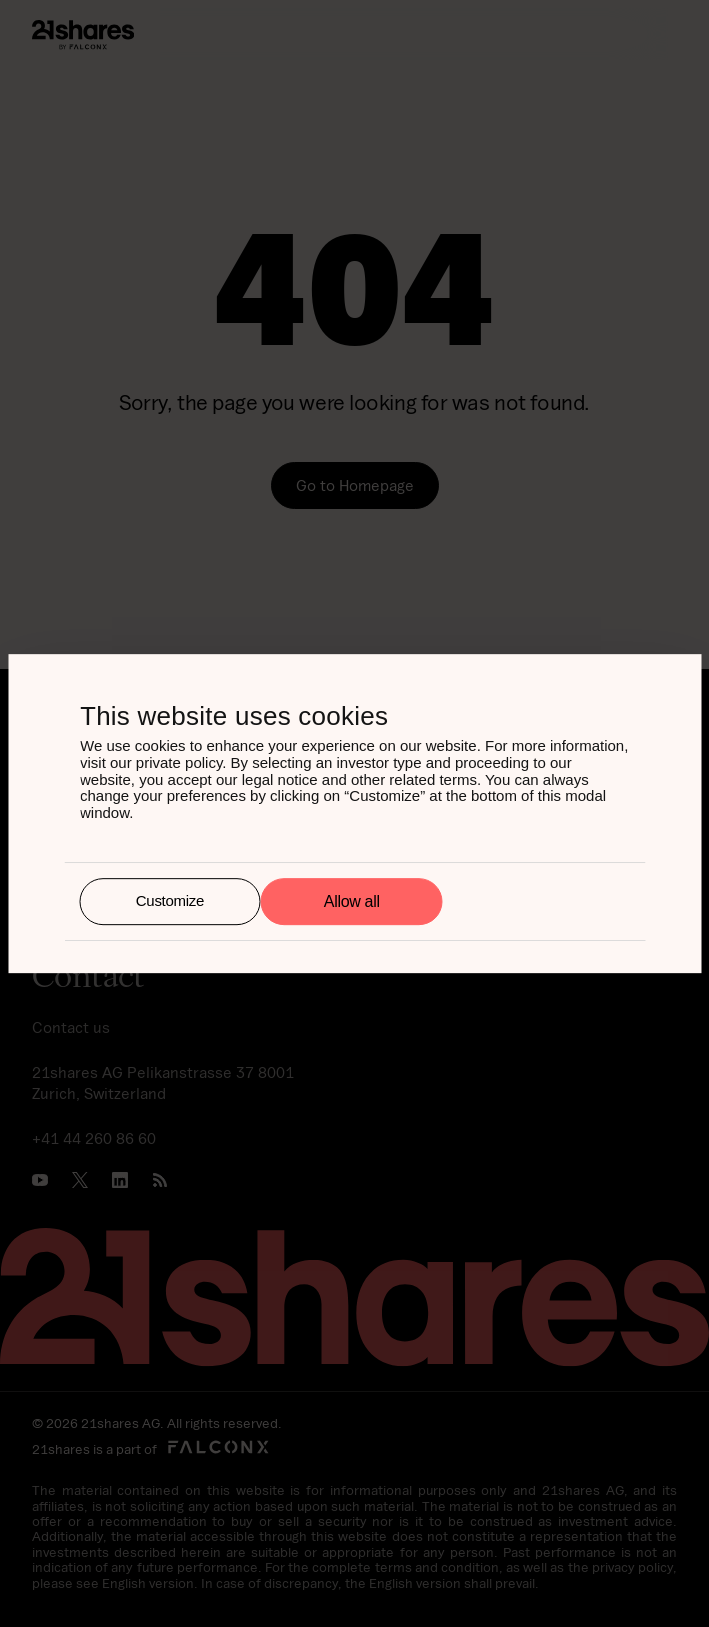 Image resolution: width=709 pixels, height=1627 pixels. What do you see at coordinates (352, 901) in the screenshot?
I see `Allow all` at bounding box center [352, 901].